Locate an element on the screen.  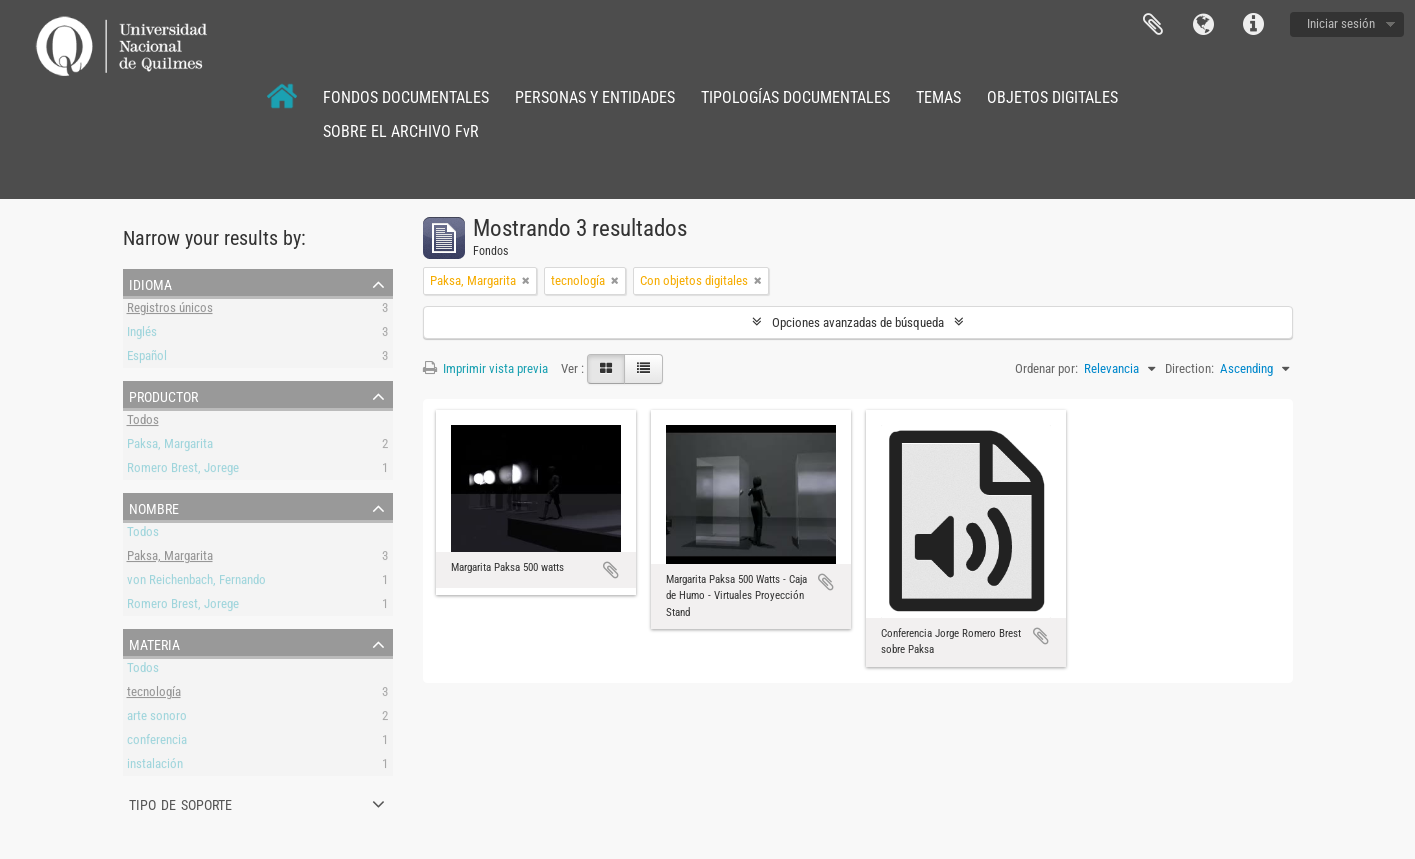
Ordenar por: is located at coordinates (1046, 368).